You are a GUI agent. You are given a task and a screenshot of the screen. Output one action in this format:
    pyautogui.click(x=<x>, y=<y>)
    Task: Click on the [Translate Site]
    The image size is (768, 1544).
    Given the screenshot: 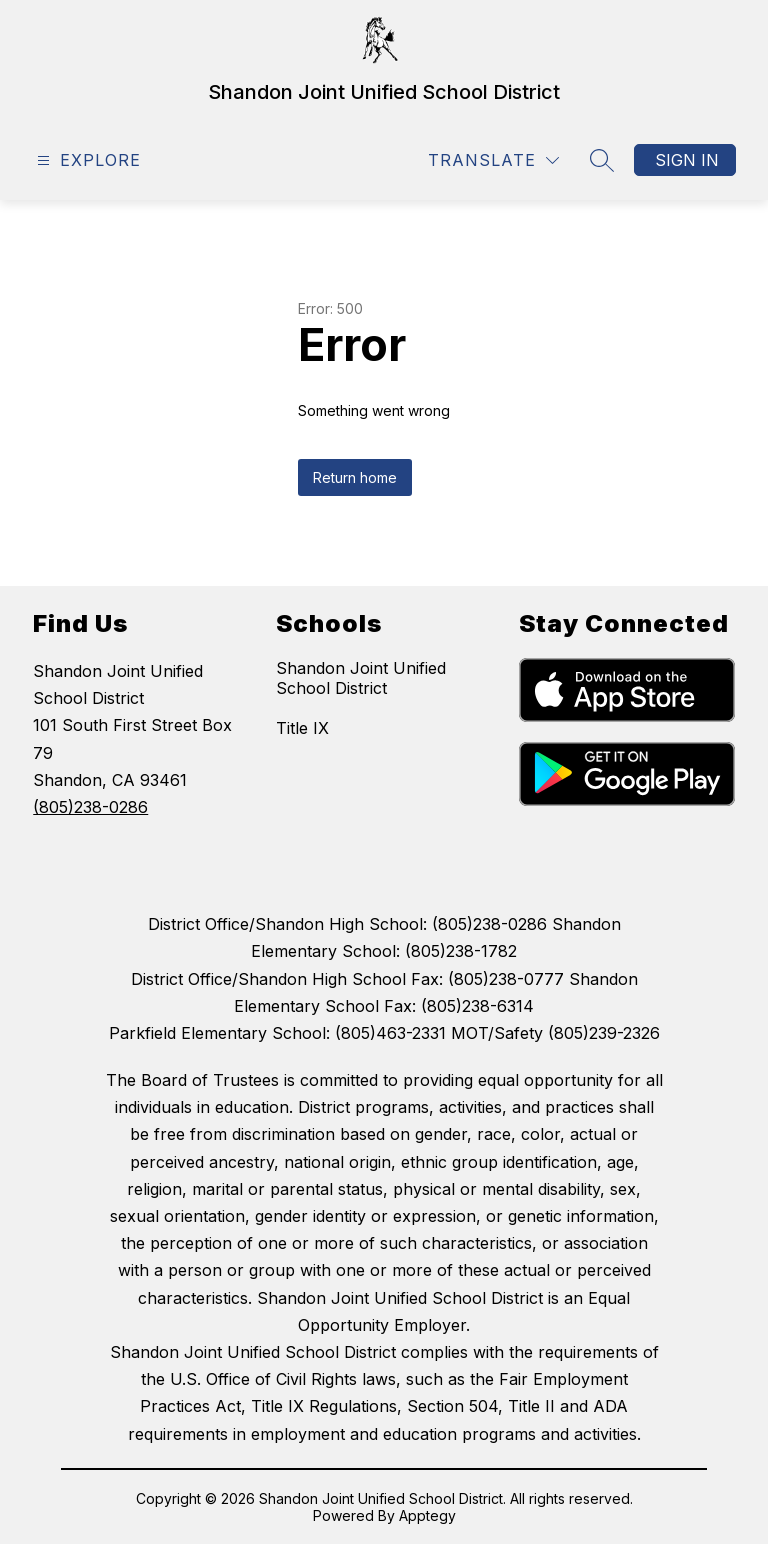 What is the action you would take?
    pyautogui.click(x=493, y=160)
    